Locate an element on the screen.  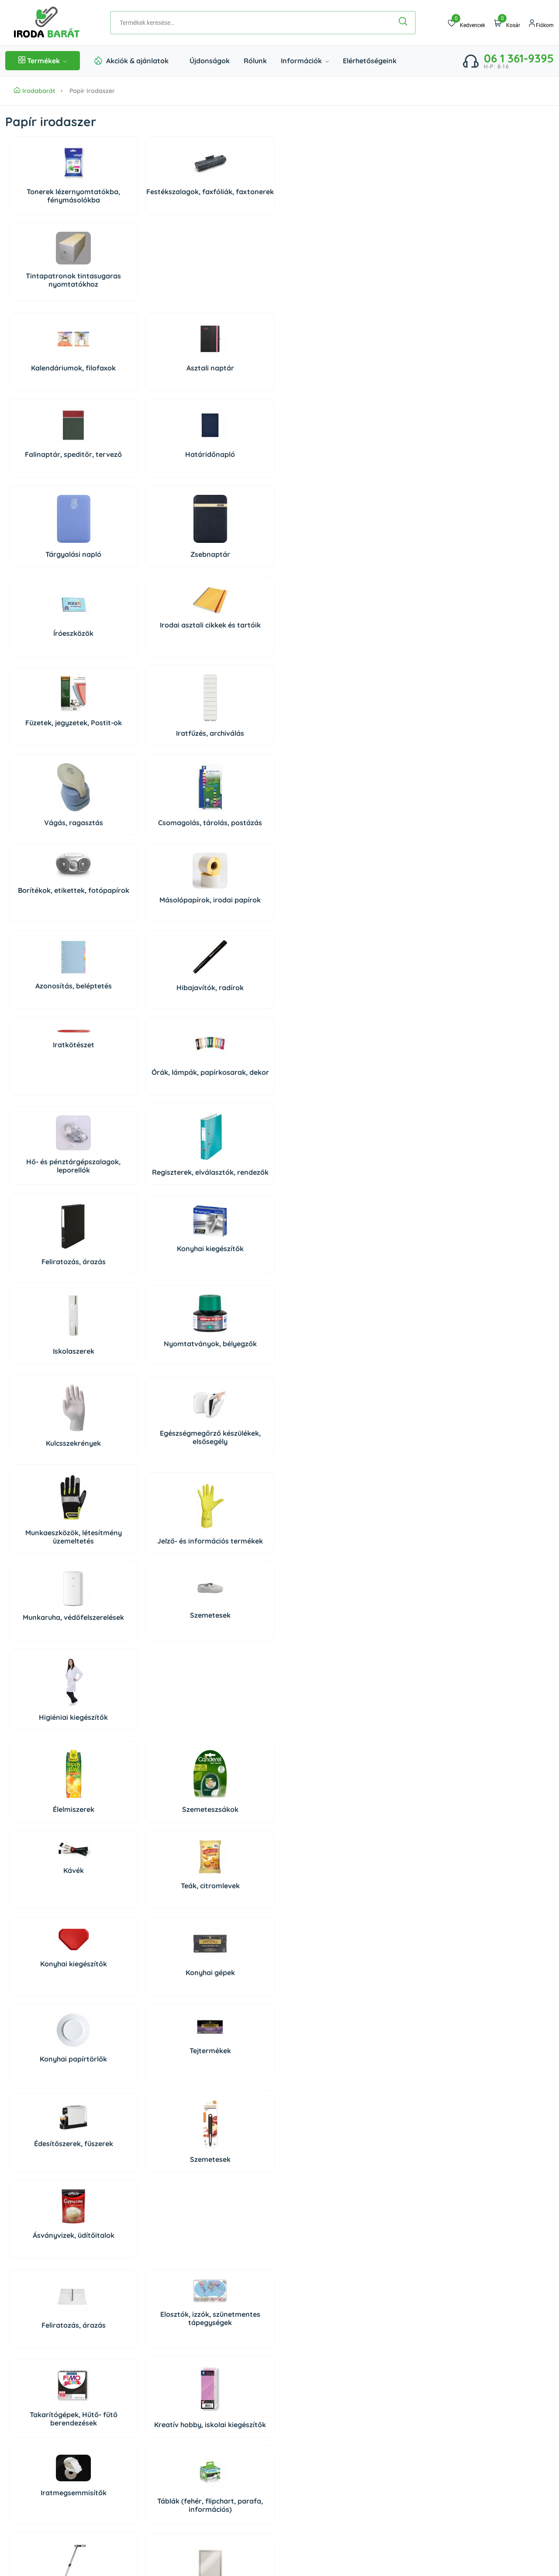
Impresszum/Jogi nyilatkozat is located at coordinates (467, 2381).